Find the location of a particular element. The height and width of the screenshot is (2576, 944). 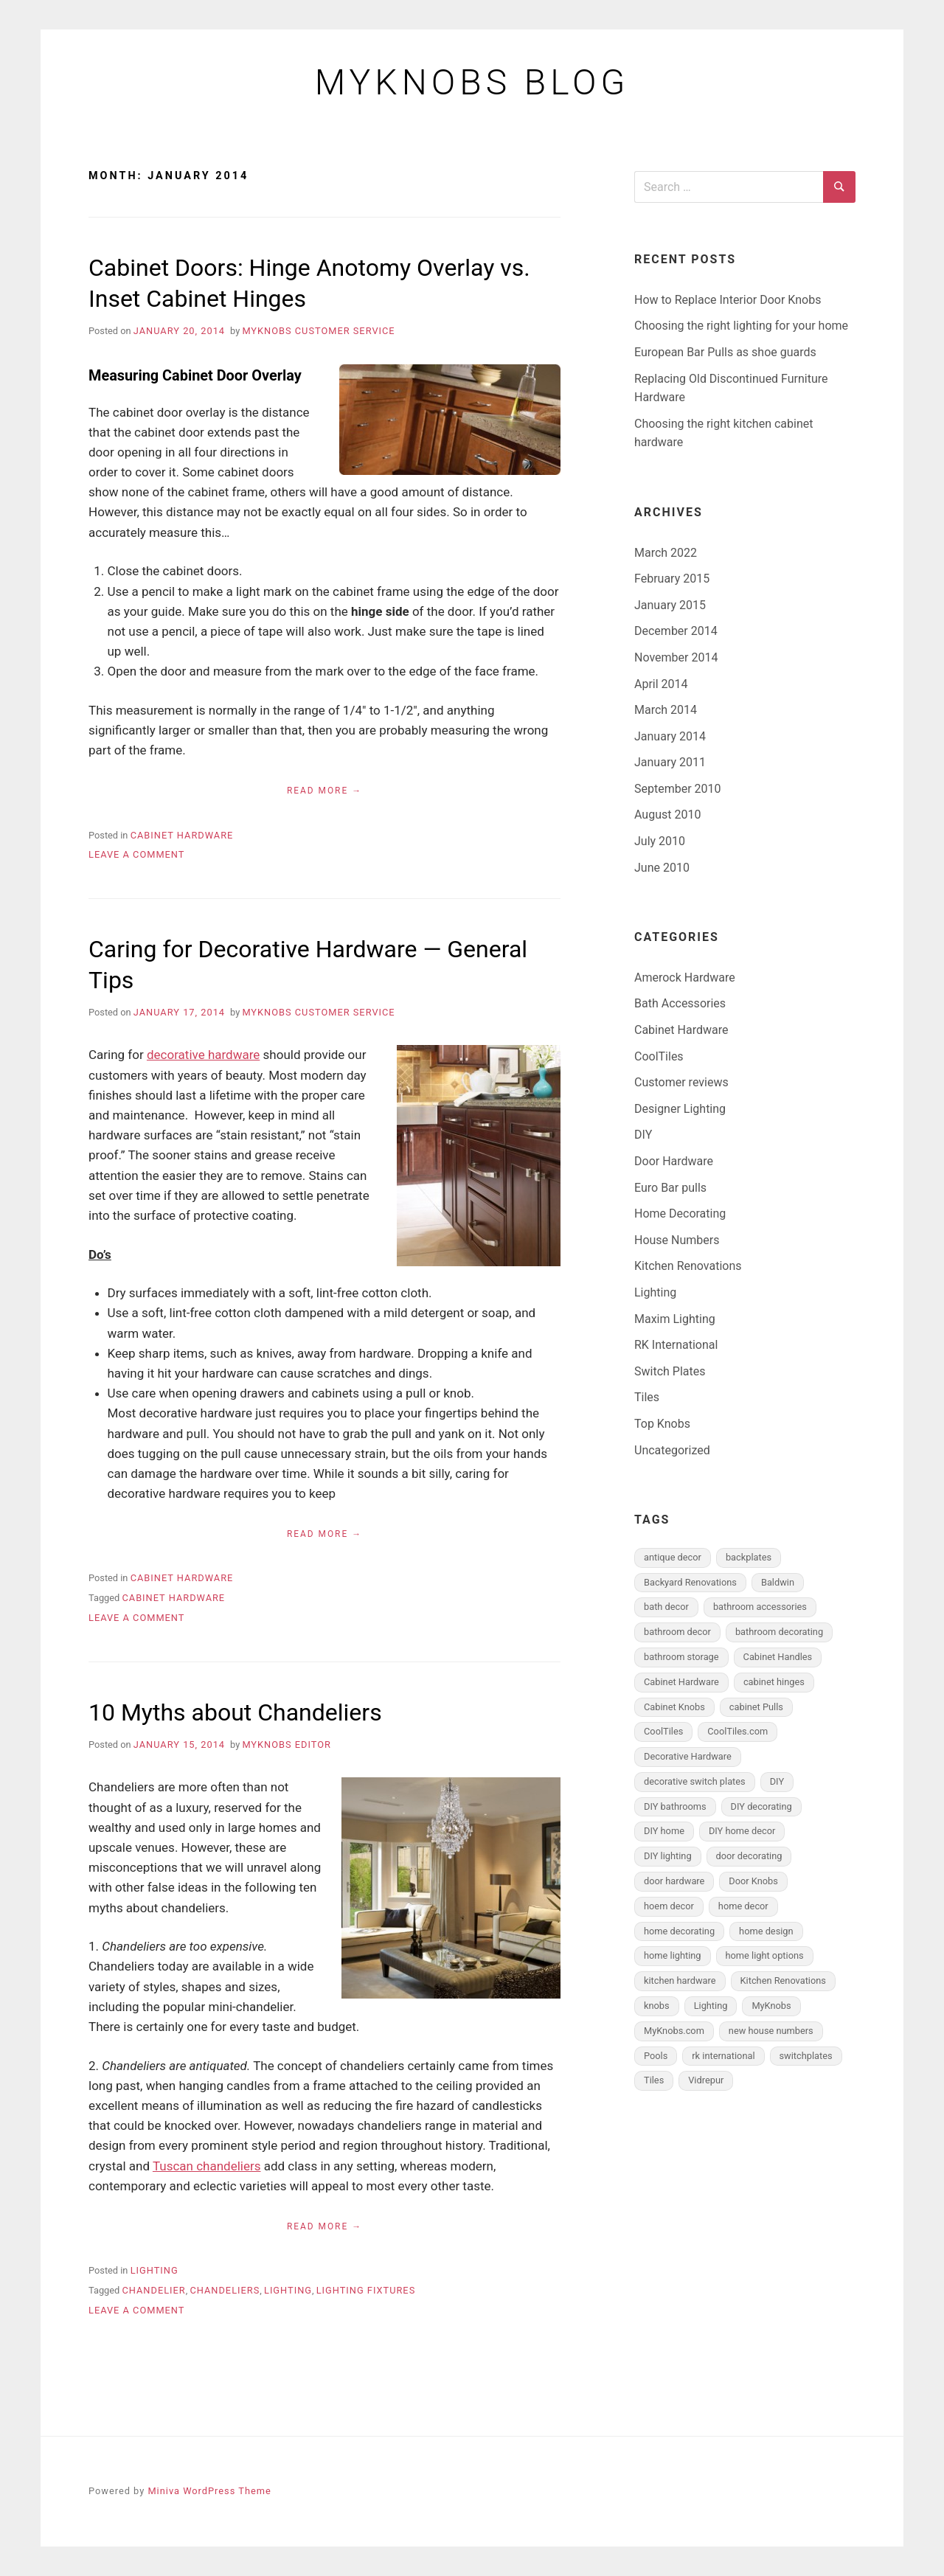

bathroom storage [bathroom storage (3 items)] is located at coordinates (681, 1656).